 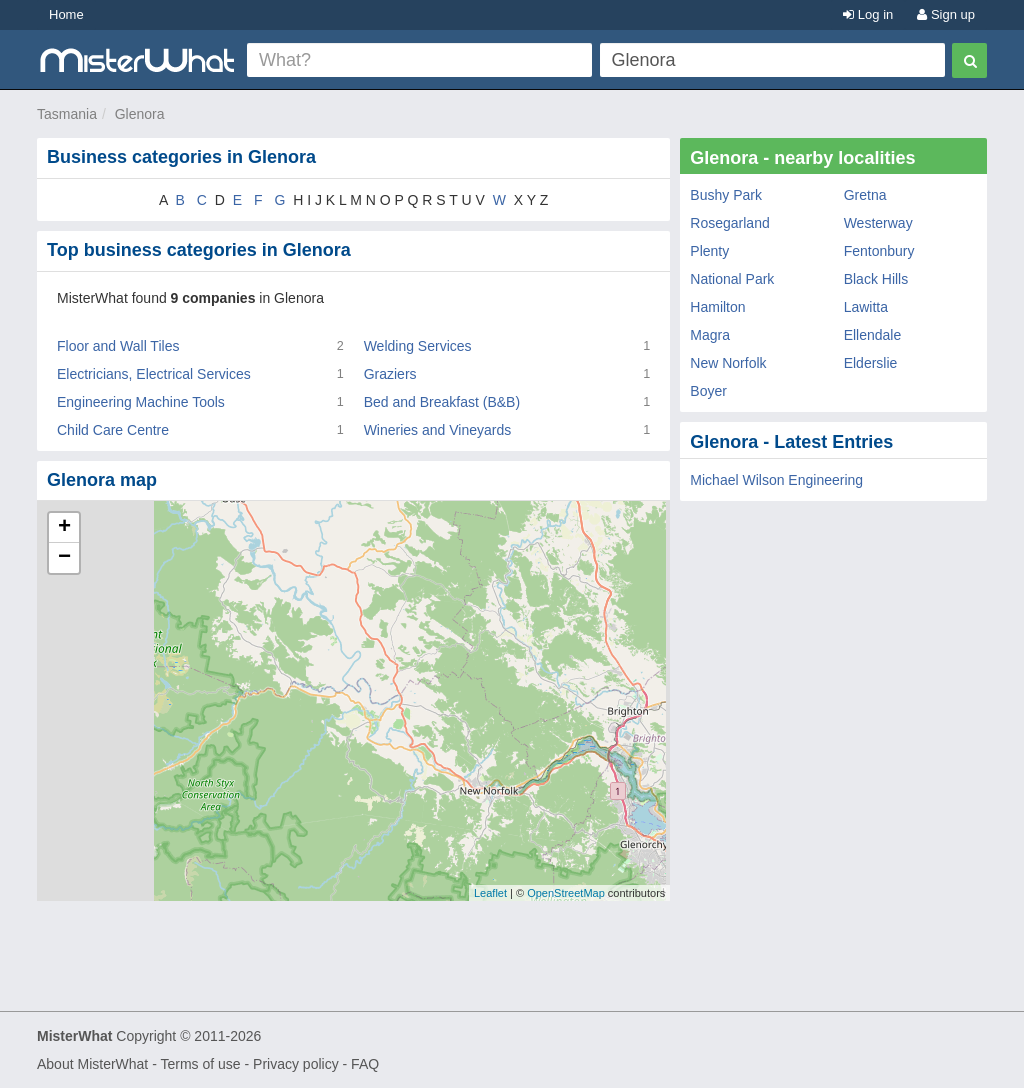 What do you see at coordinates (879, 251) in the screenshot?
I see `Fentonbury` at bounding box center [879, 251].